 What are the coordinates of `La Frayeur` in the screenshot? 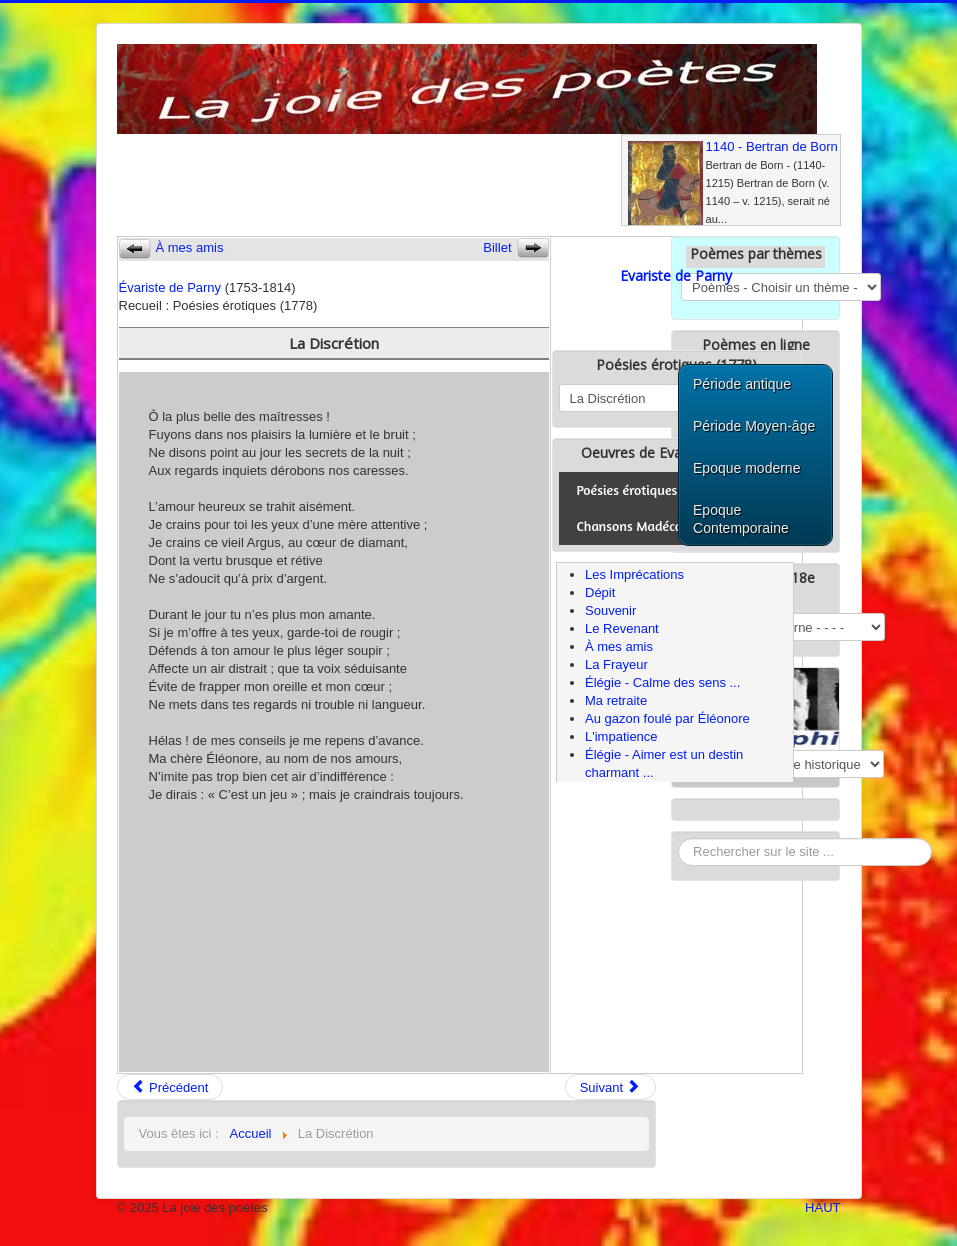 It's located at (616, 664).